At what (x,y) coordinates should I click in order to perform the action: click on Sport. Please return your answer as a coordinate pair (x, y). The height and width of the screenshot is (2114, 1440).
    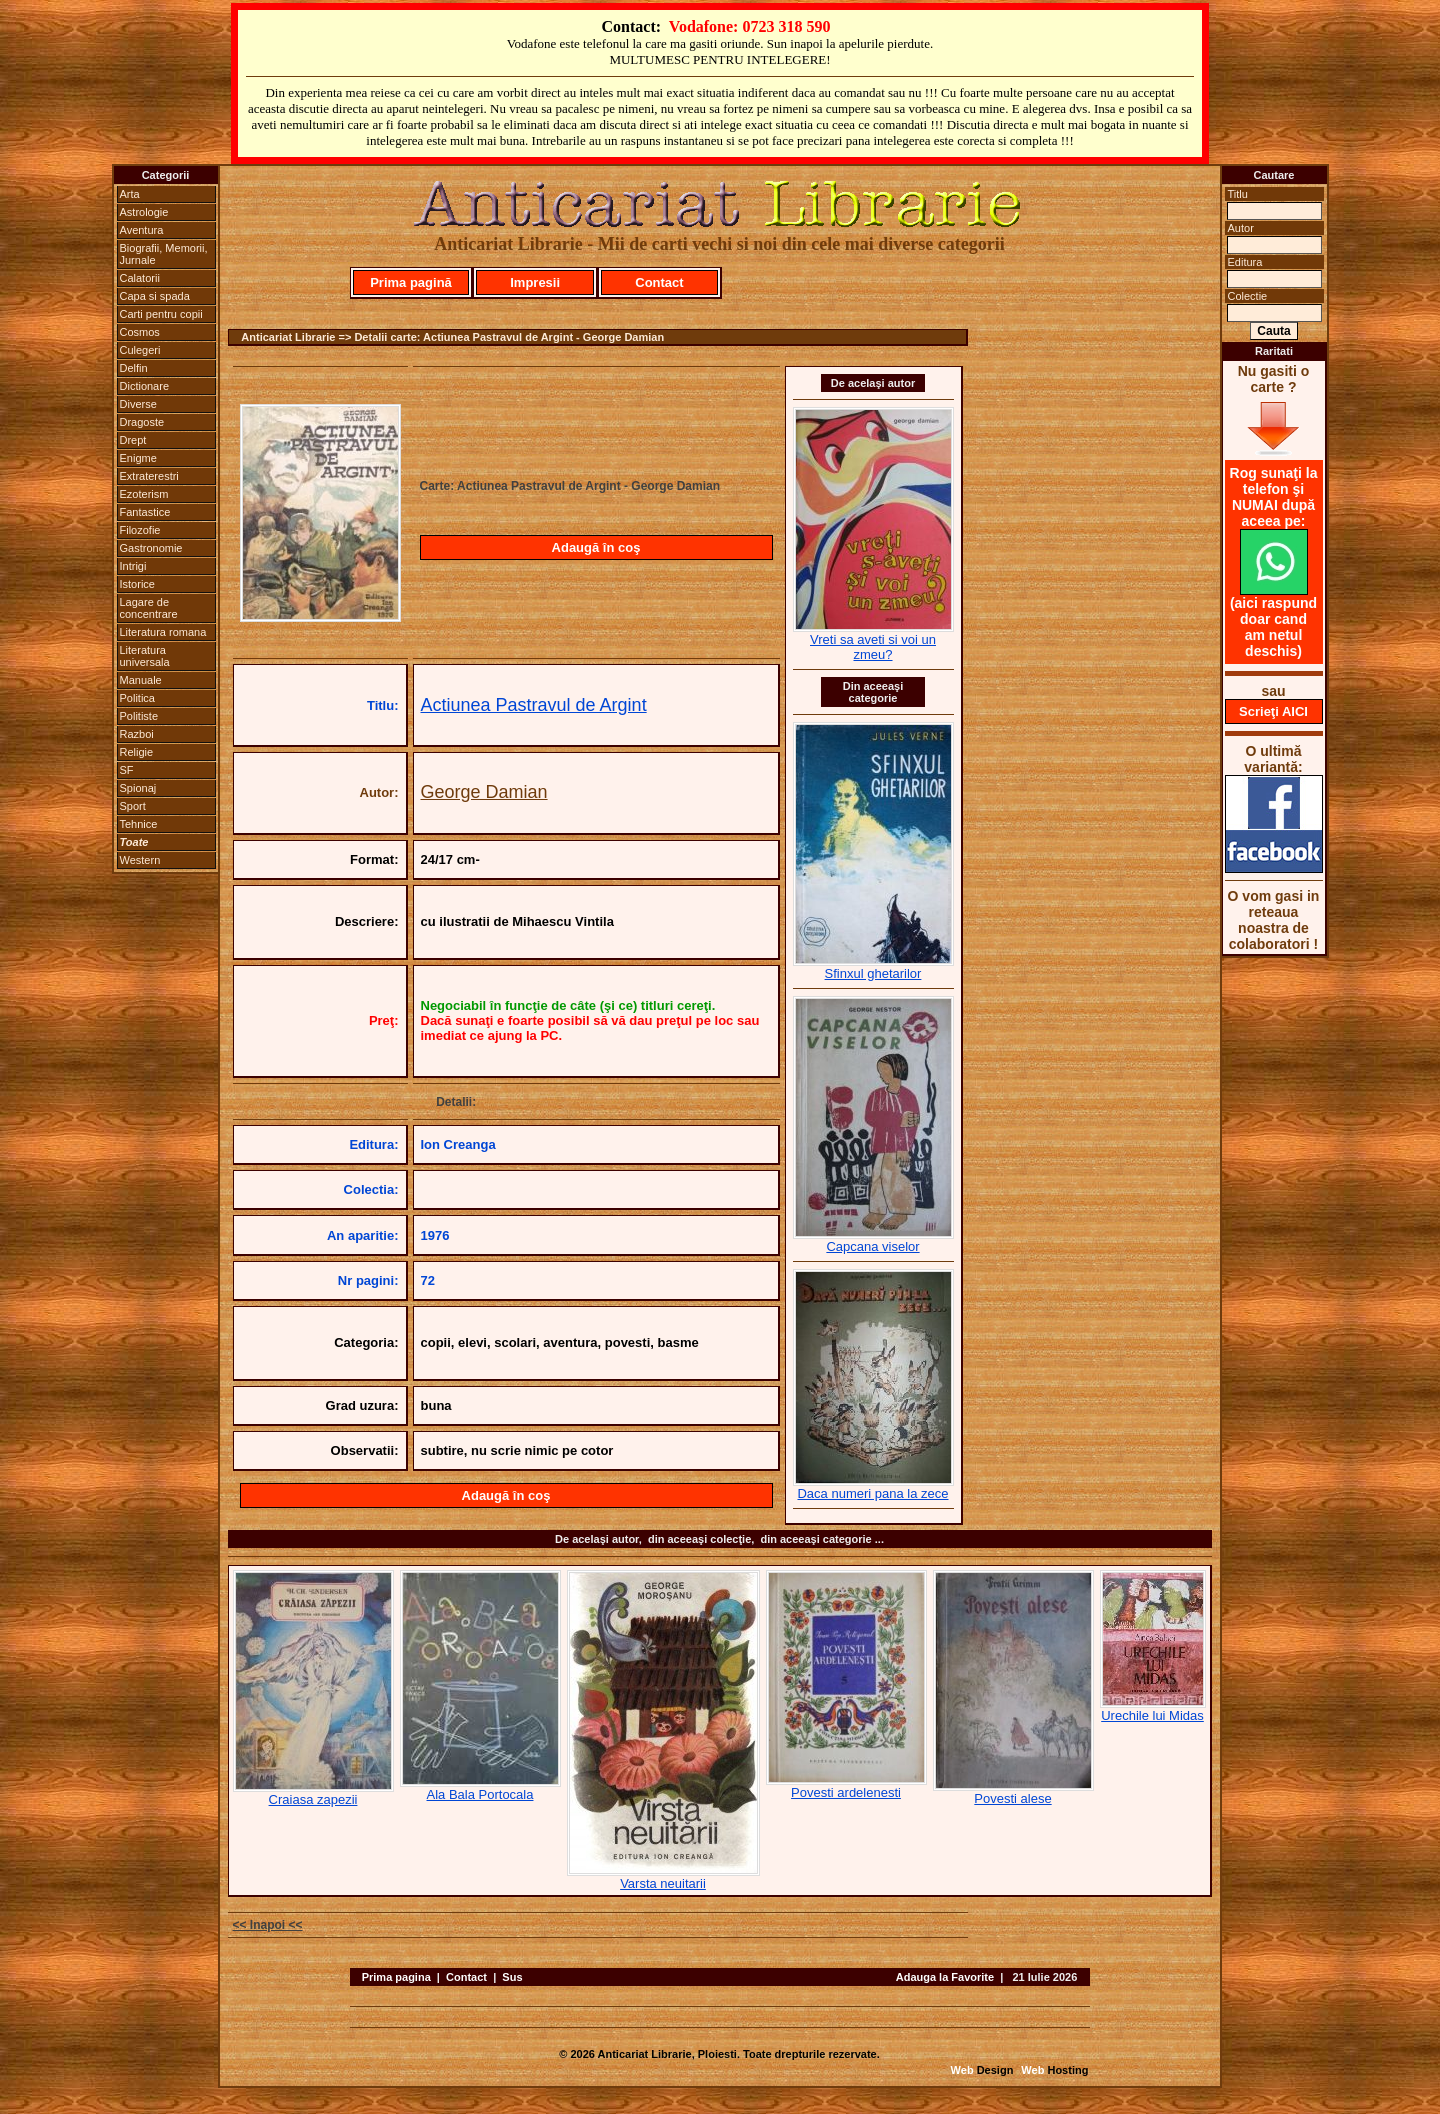
    Looking at the image, I should click on (133, 806).